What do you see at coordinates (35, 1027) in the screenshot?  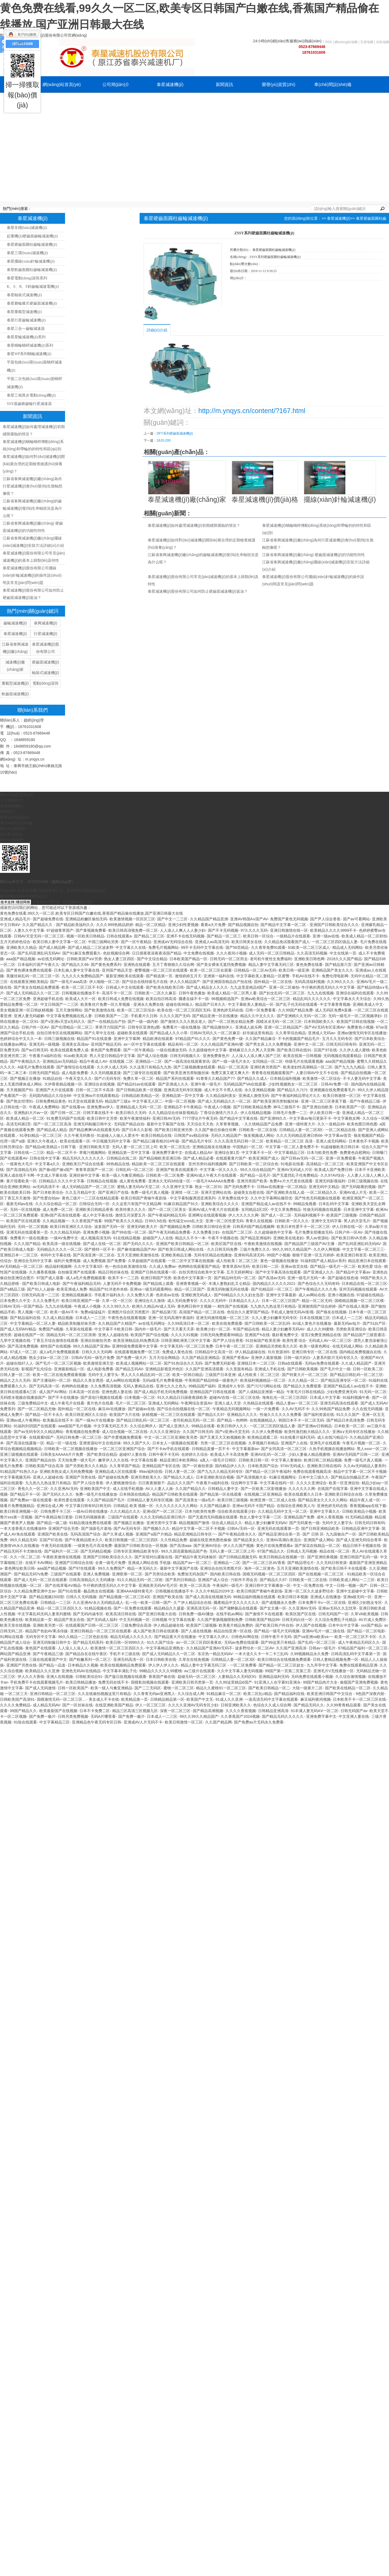 I see `日韩户外一区AV` at bounding box center [35, 1027].